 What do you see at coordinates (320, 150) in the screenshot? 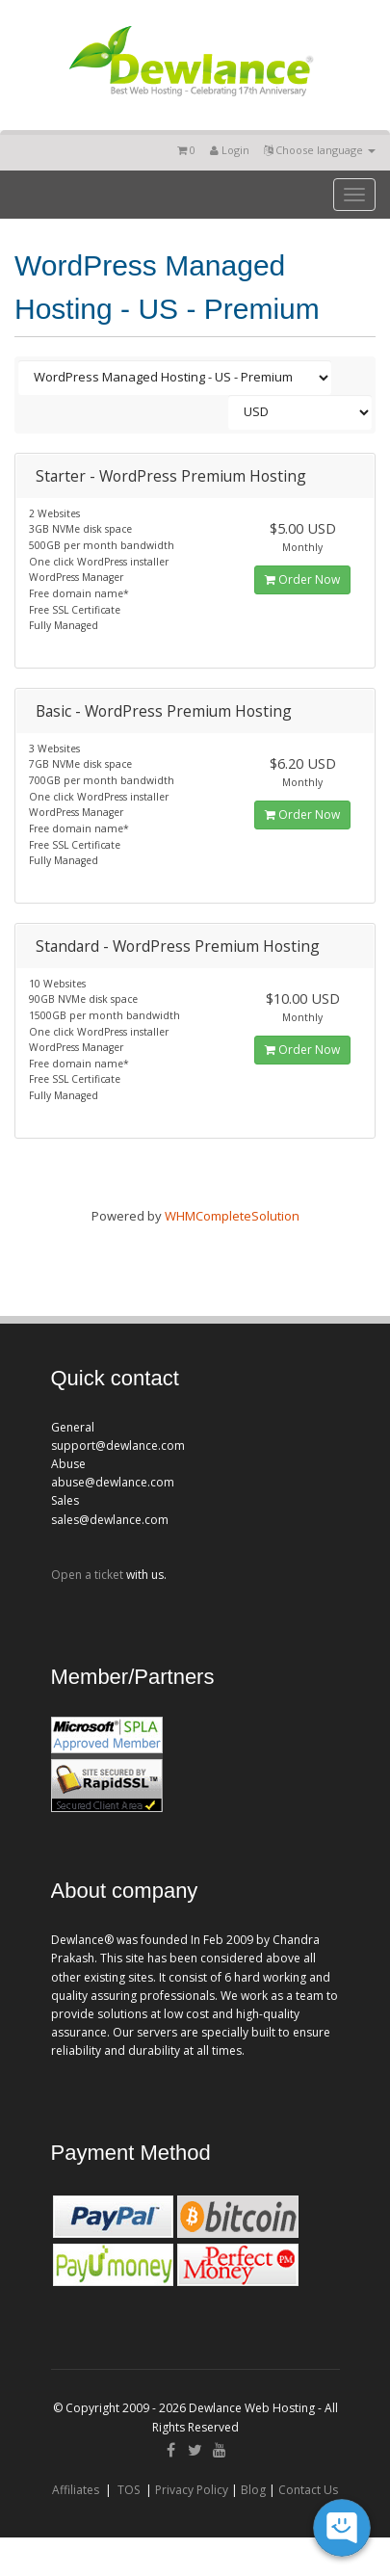
I see `Choose language` at bounding box center [320, 150].